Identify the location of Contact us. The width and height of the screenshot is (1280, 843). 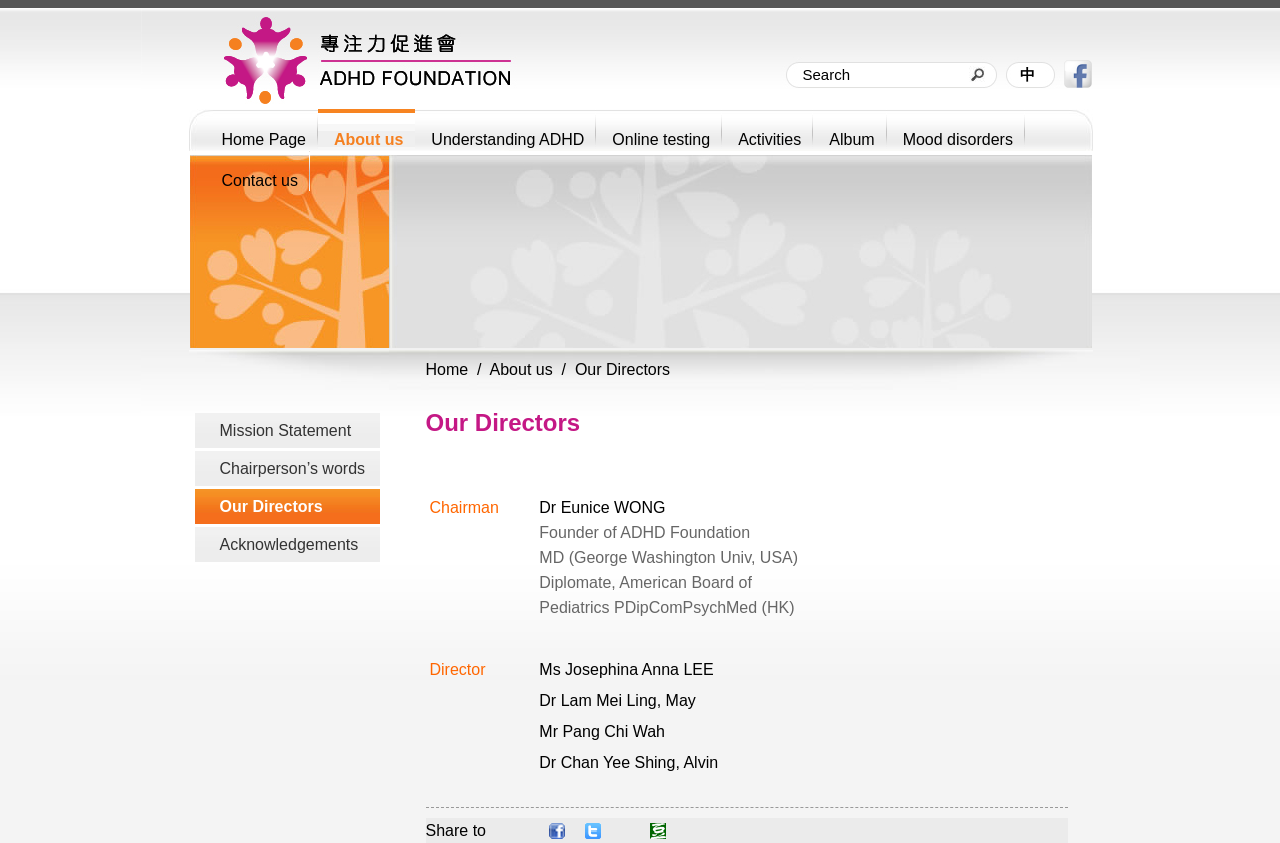
(260, 180).